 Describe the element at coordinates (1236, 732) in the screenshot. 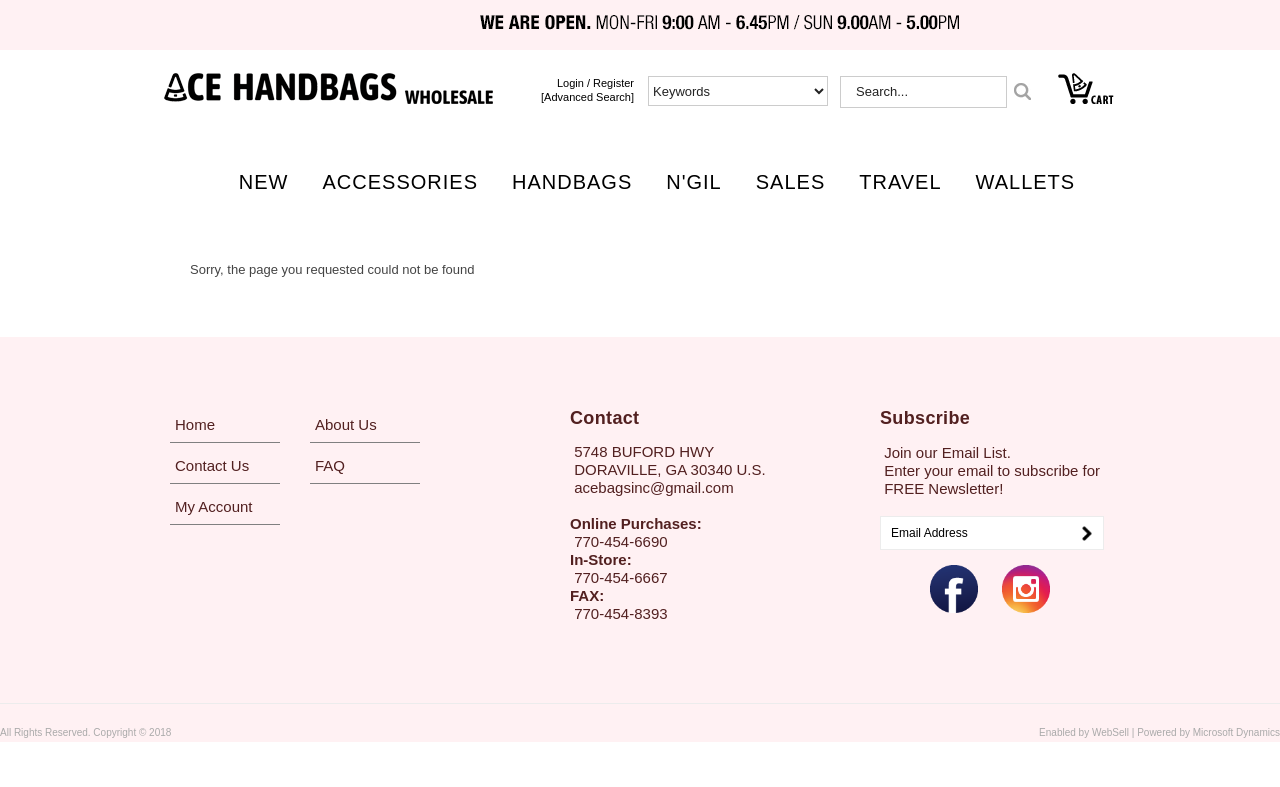

I see `Microsoft Dynamics` at that location.